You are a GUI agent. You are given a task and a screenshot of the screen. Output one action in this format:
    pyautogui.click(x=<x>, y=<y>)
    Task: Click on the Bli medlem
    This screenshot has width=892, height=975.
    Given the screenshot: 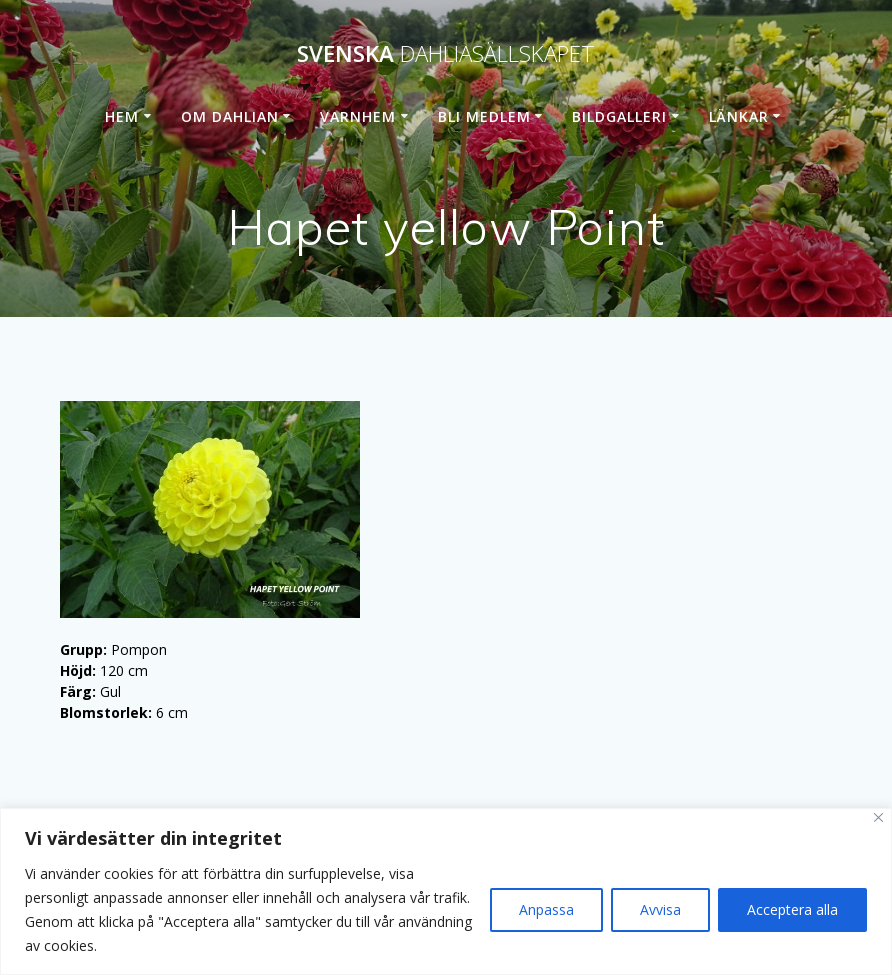 What is the action you would take?
    pyautogui.click(x=484, y=116)
    